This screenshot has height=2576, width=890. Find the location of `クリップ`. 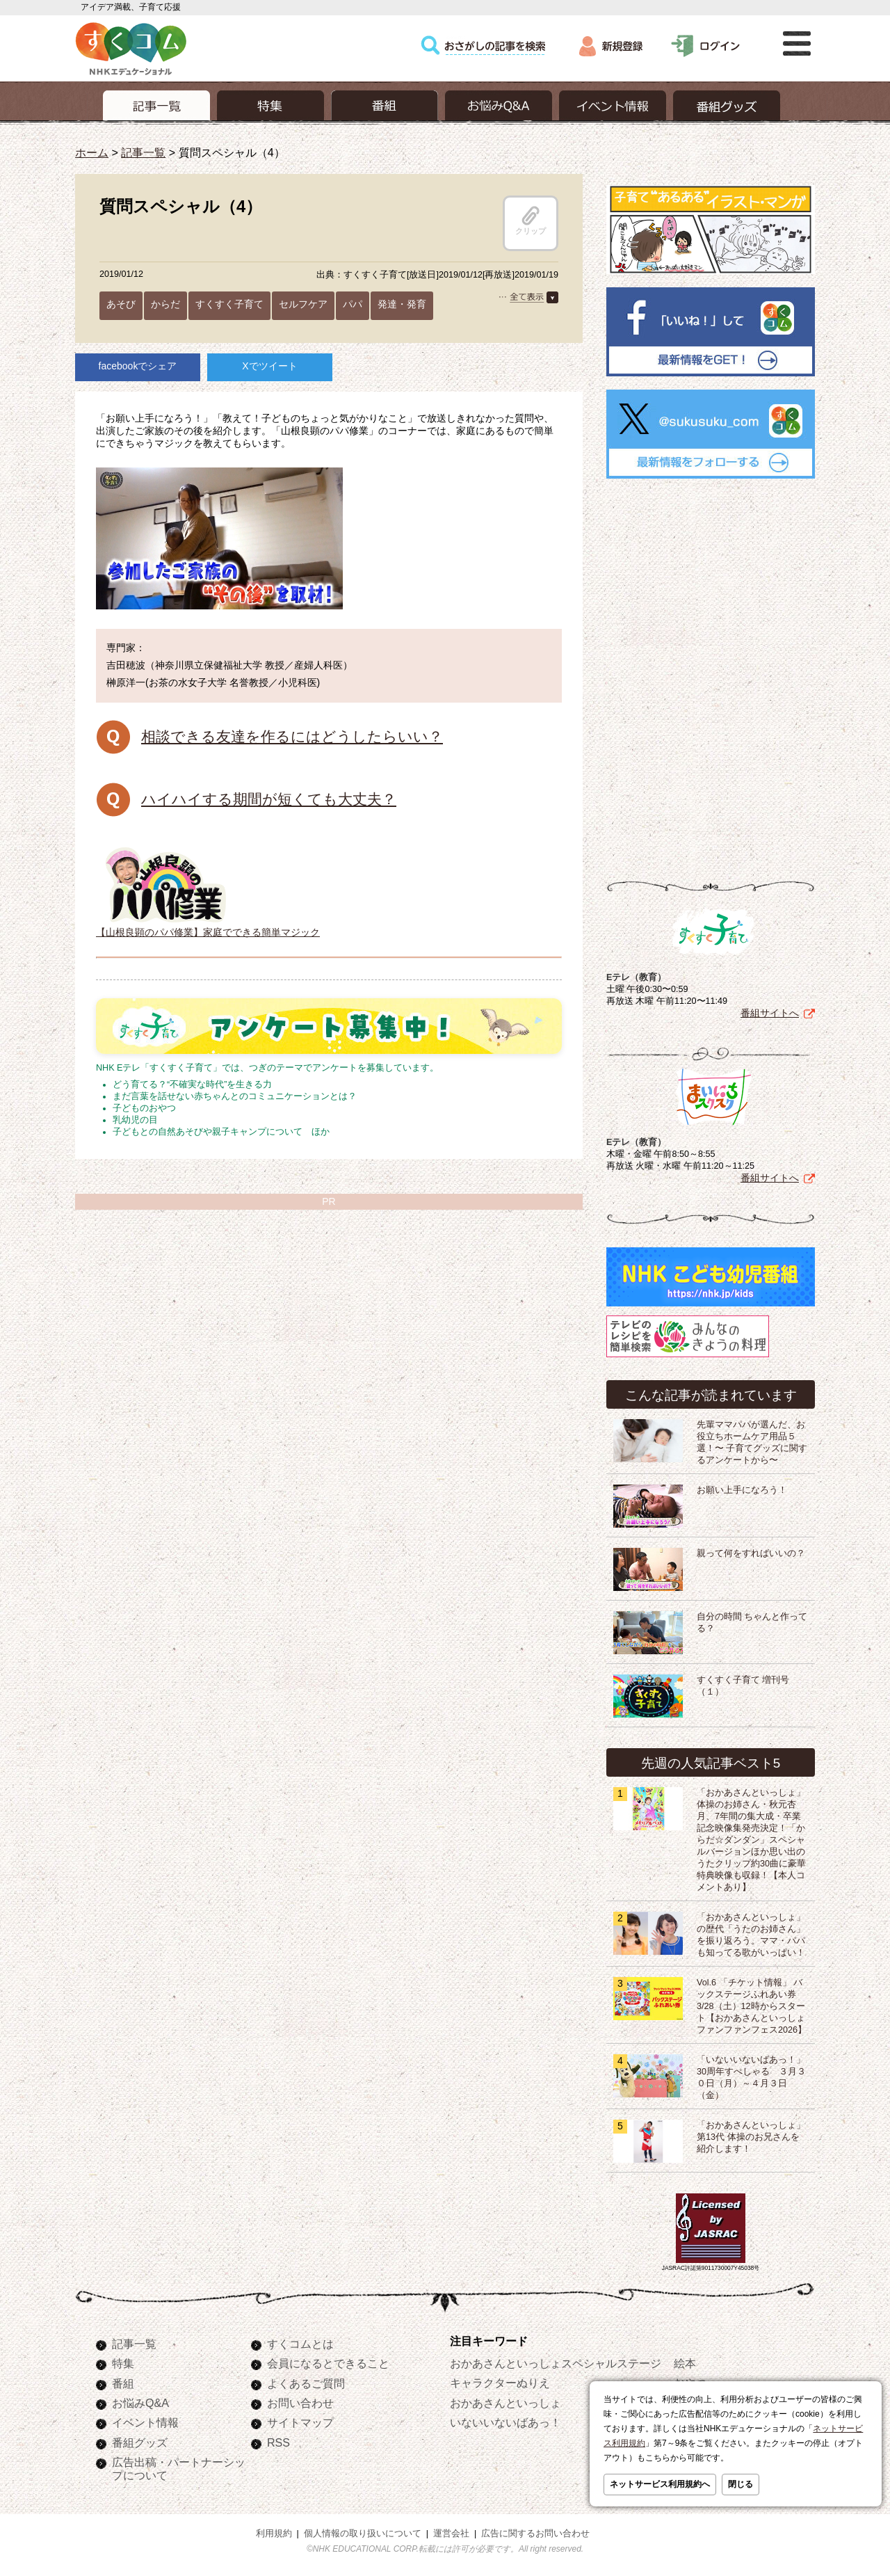

クリップ is located at coordinates (530, 220).